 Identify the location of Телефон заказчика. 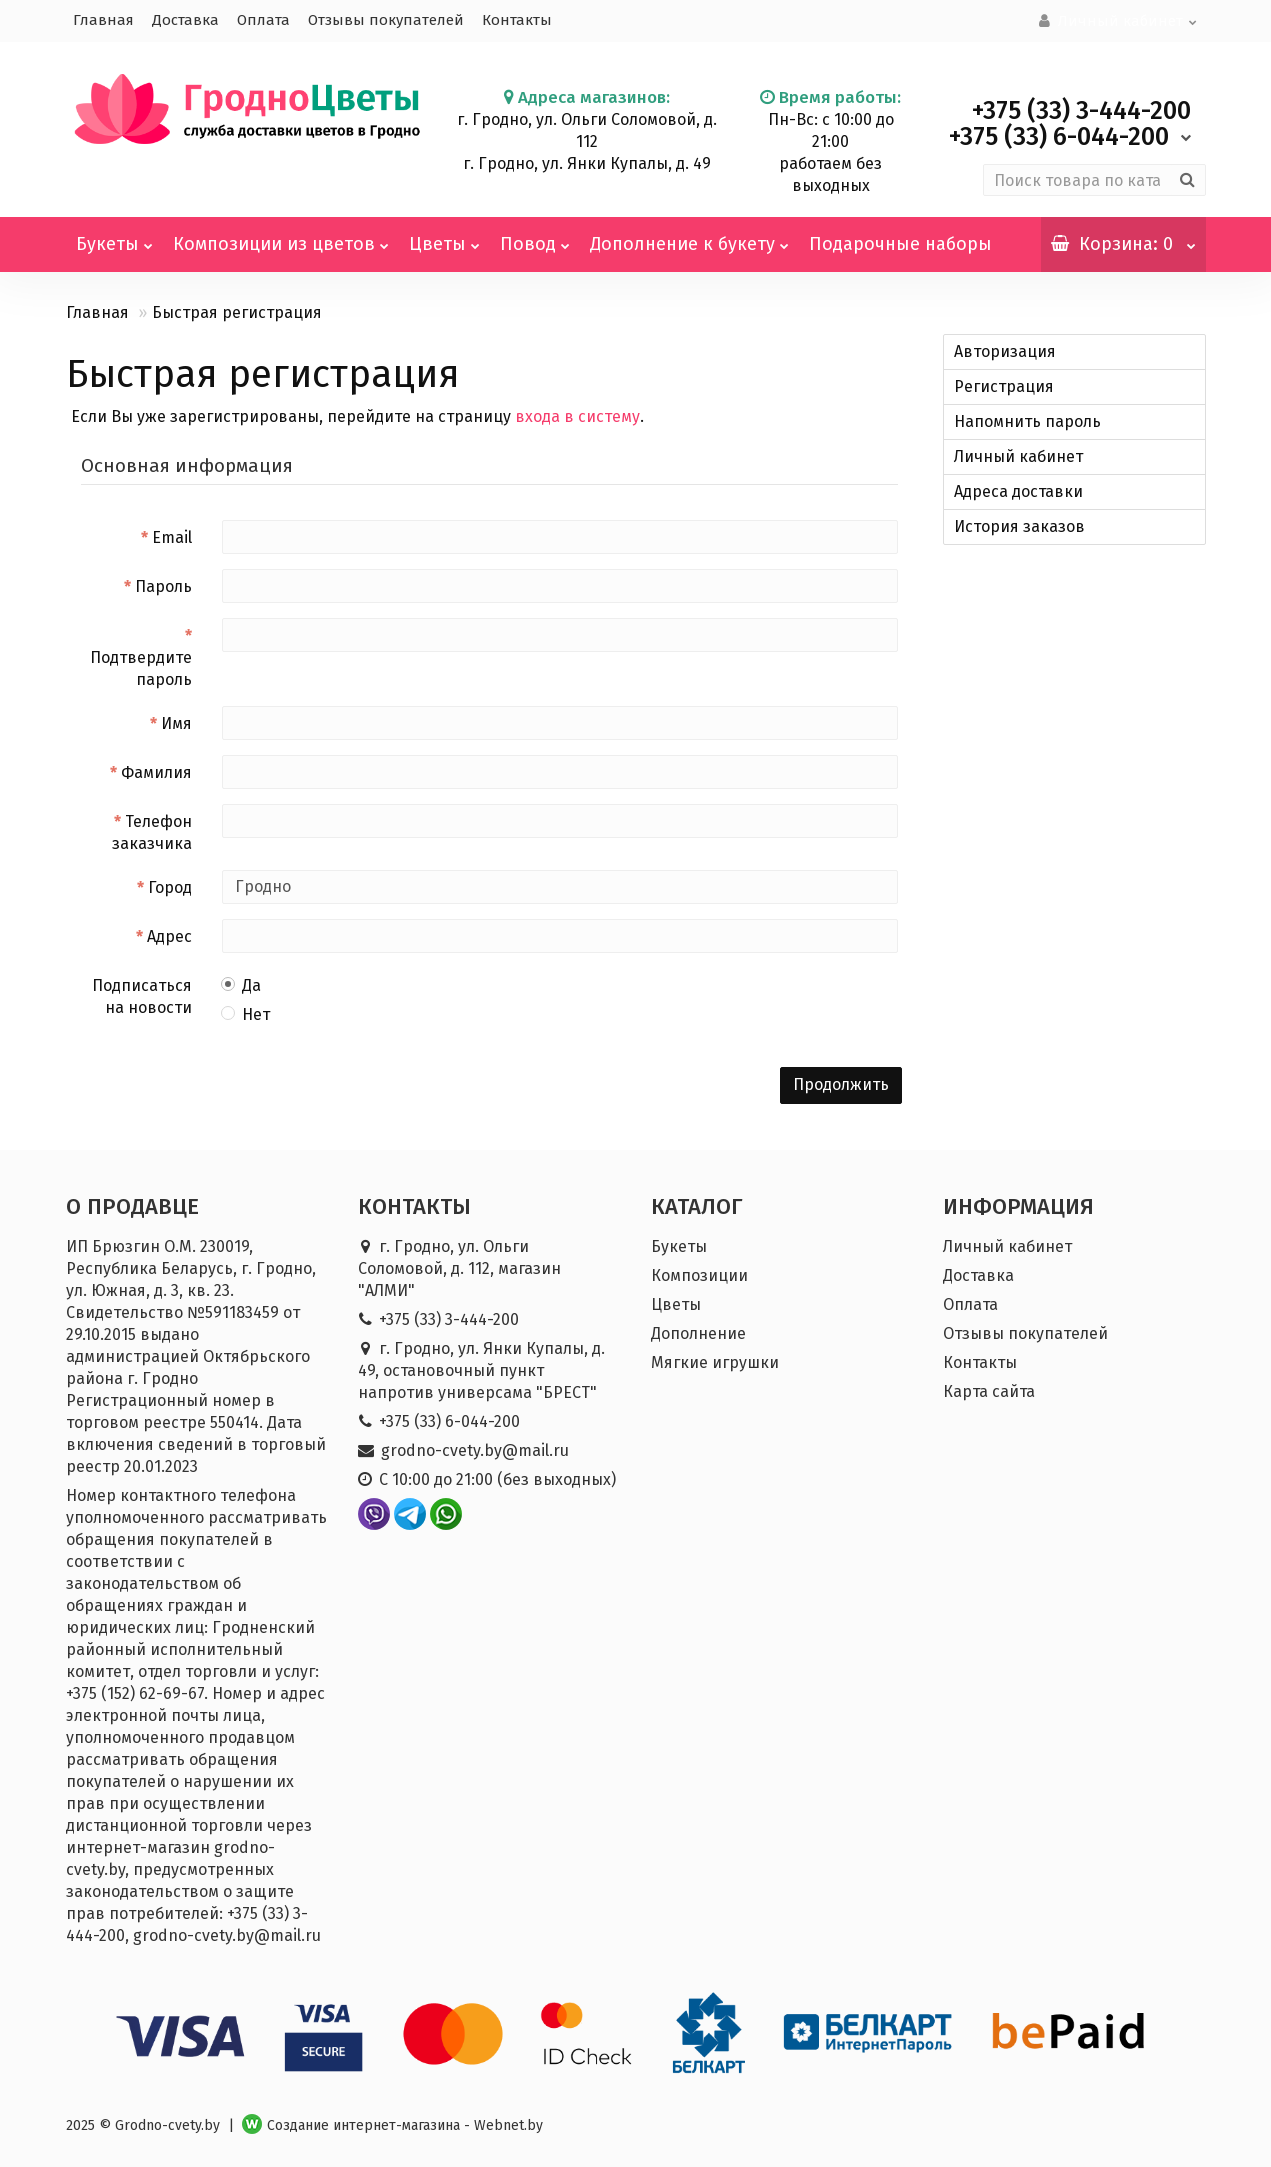
(152, 830).